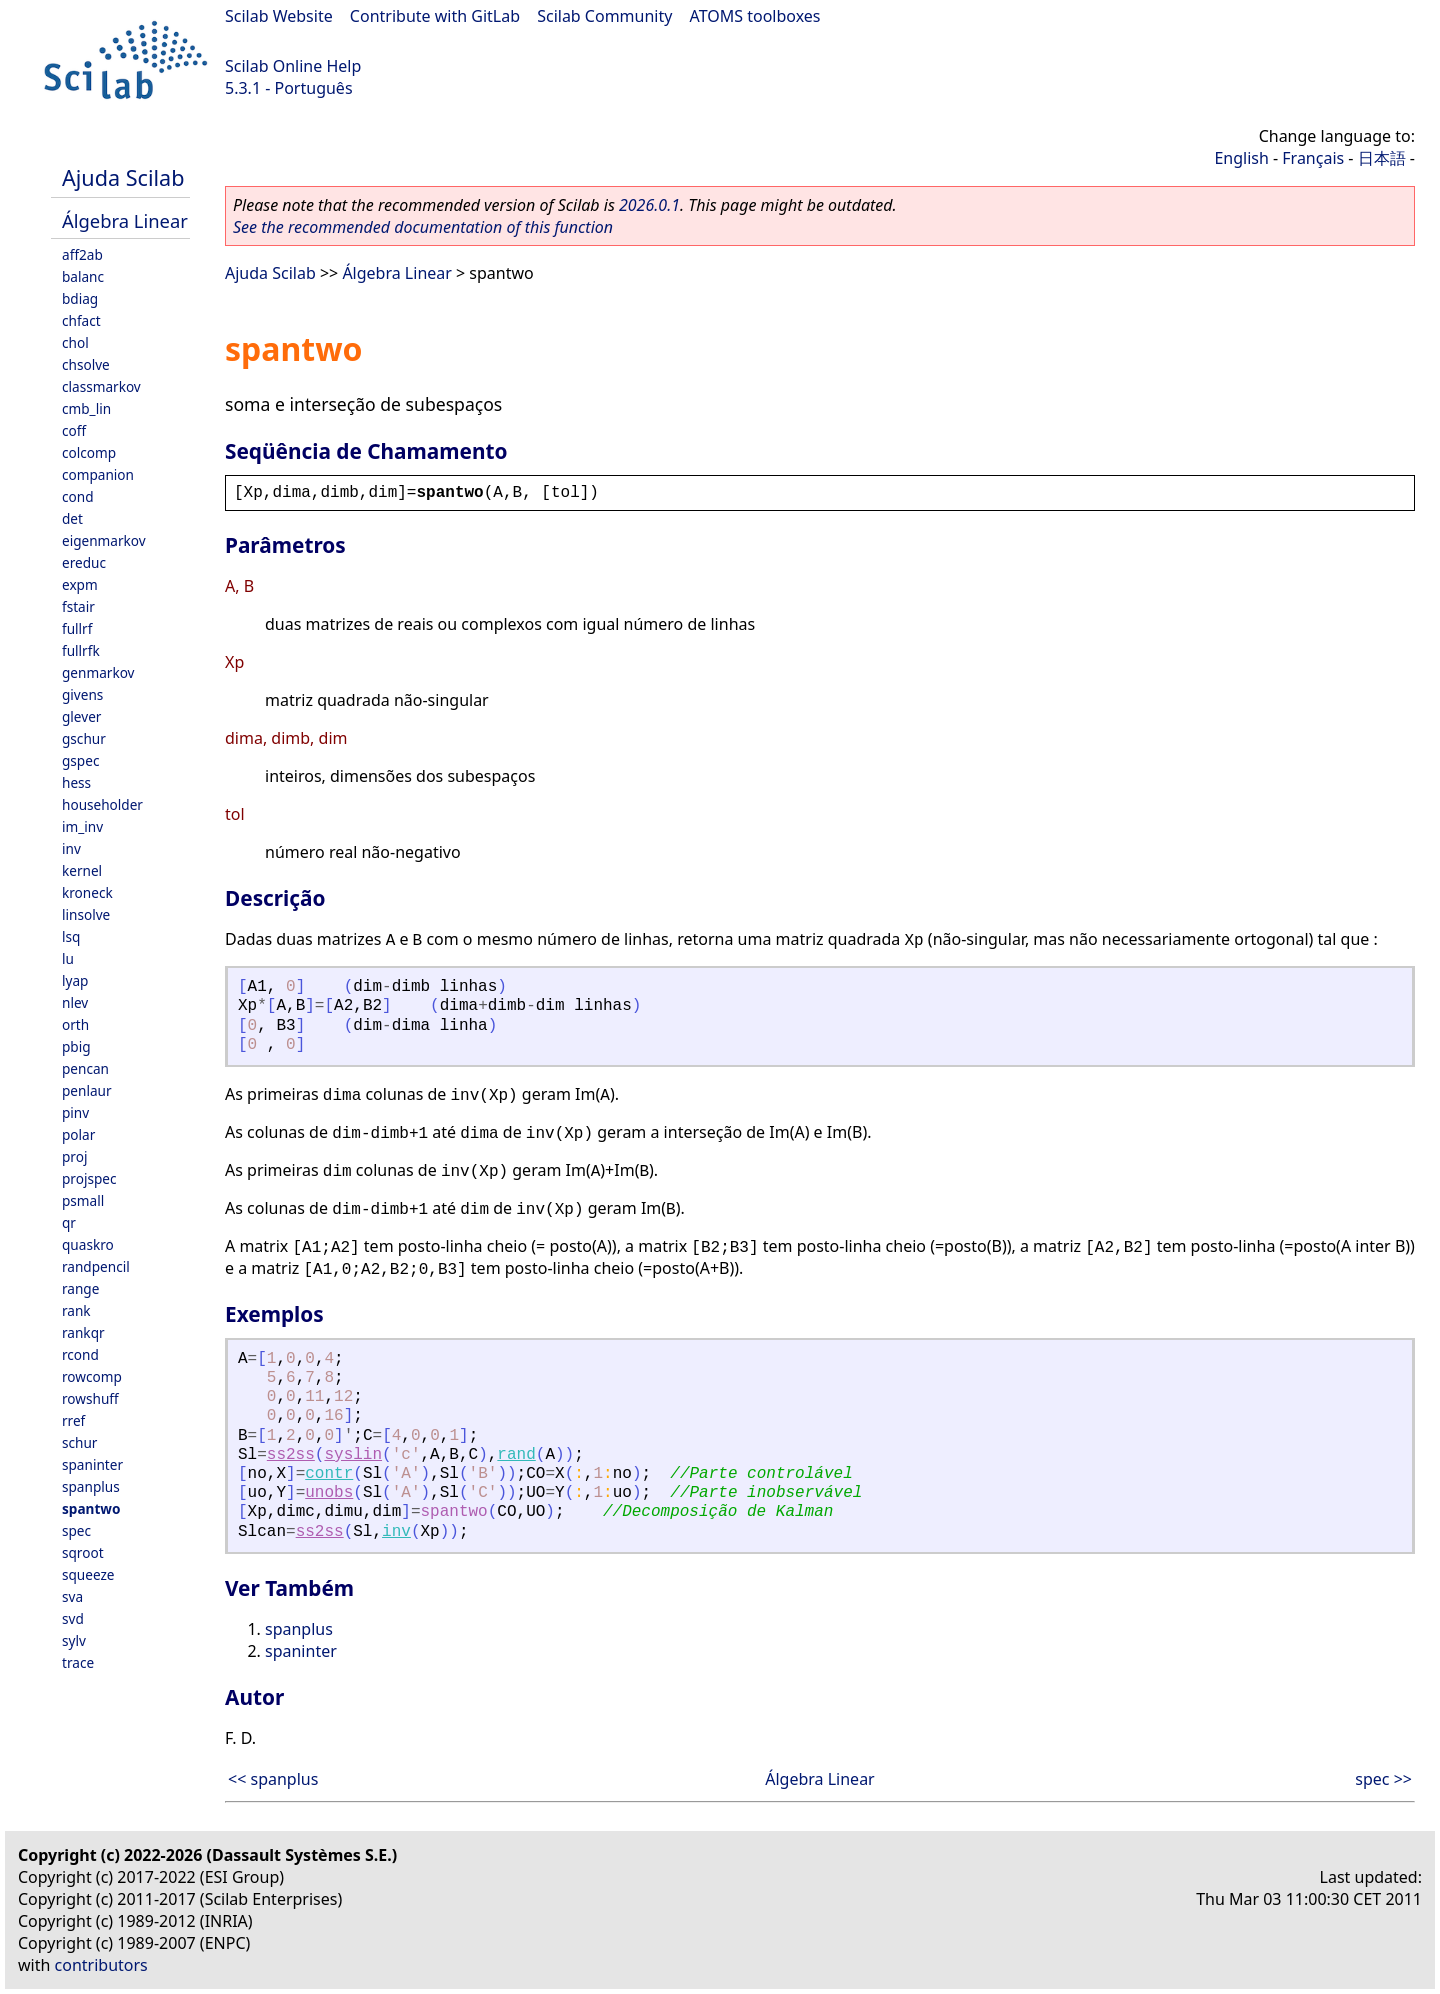 The width and height of the screenshot is (1440, 1994). What do you see at coordinates (125, 220) in the screenshot?
I see `Álgebra Linear` at bounding box center [125, 220].